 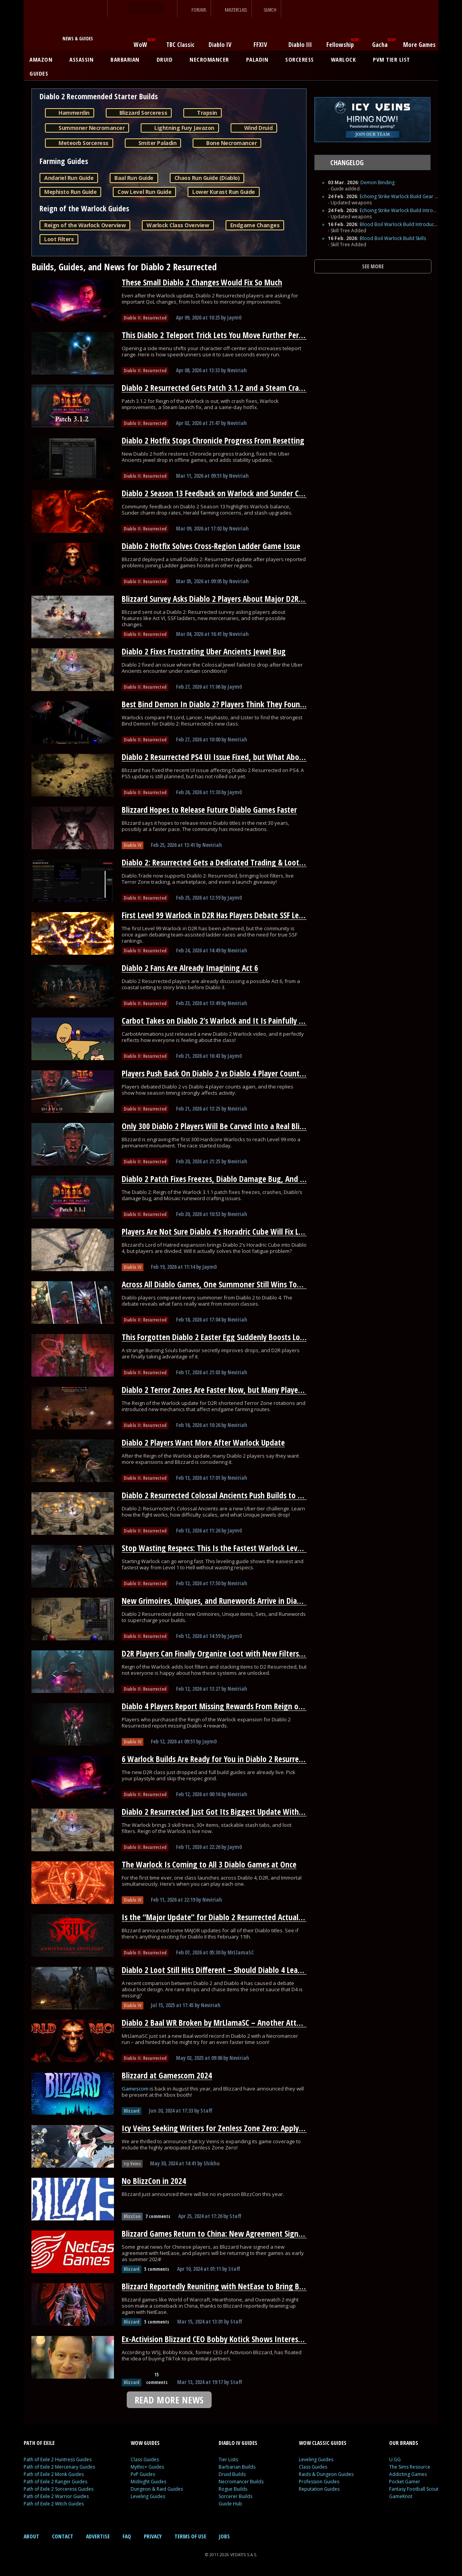 What do you see at coordinates (70, 191) in the screenshot?
I see `Mephisto Run Guide` at bounding box center [70, 191].